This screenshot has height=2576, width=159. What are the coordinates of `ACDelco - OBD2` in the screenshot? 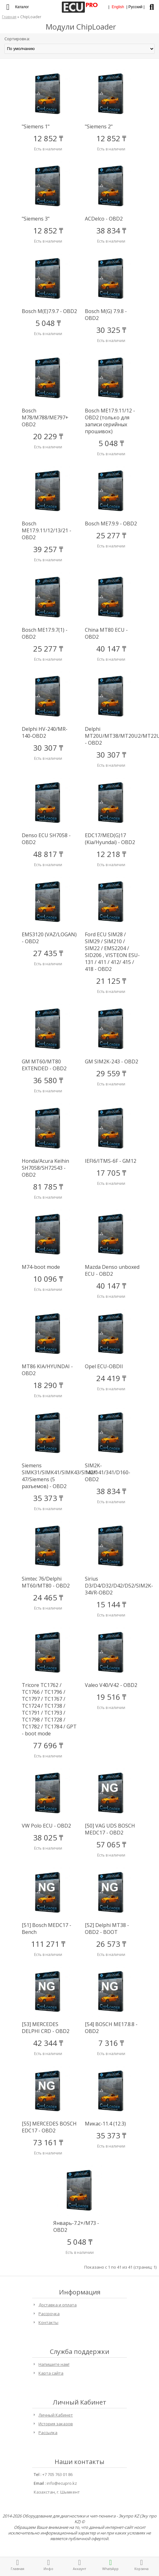 It's located at (104, 218).